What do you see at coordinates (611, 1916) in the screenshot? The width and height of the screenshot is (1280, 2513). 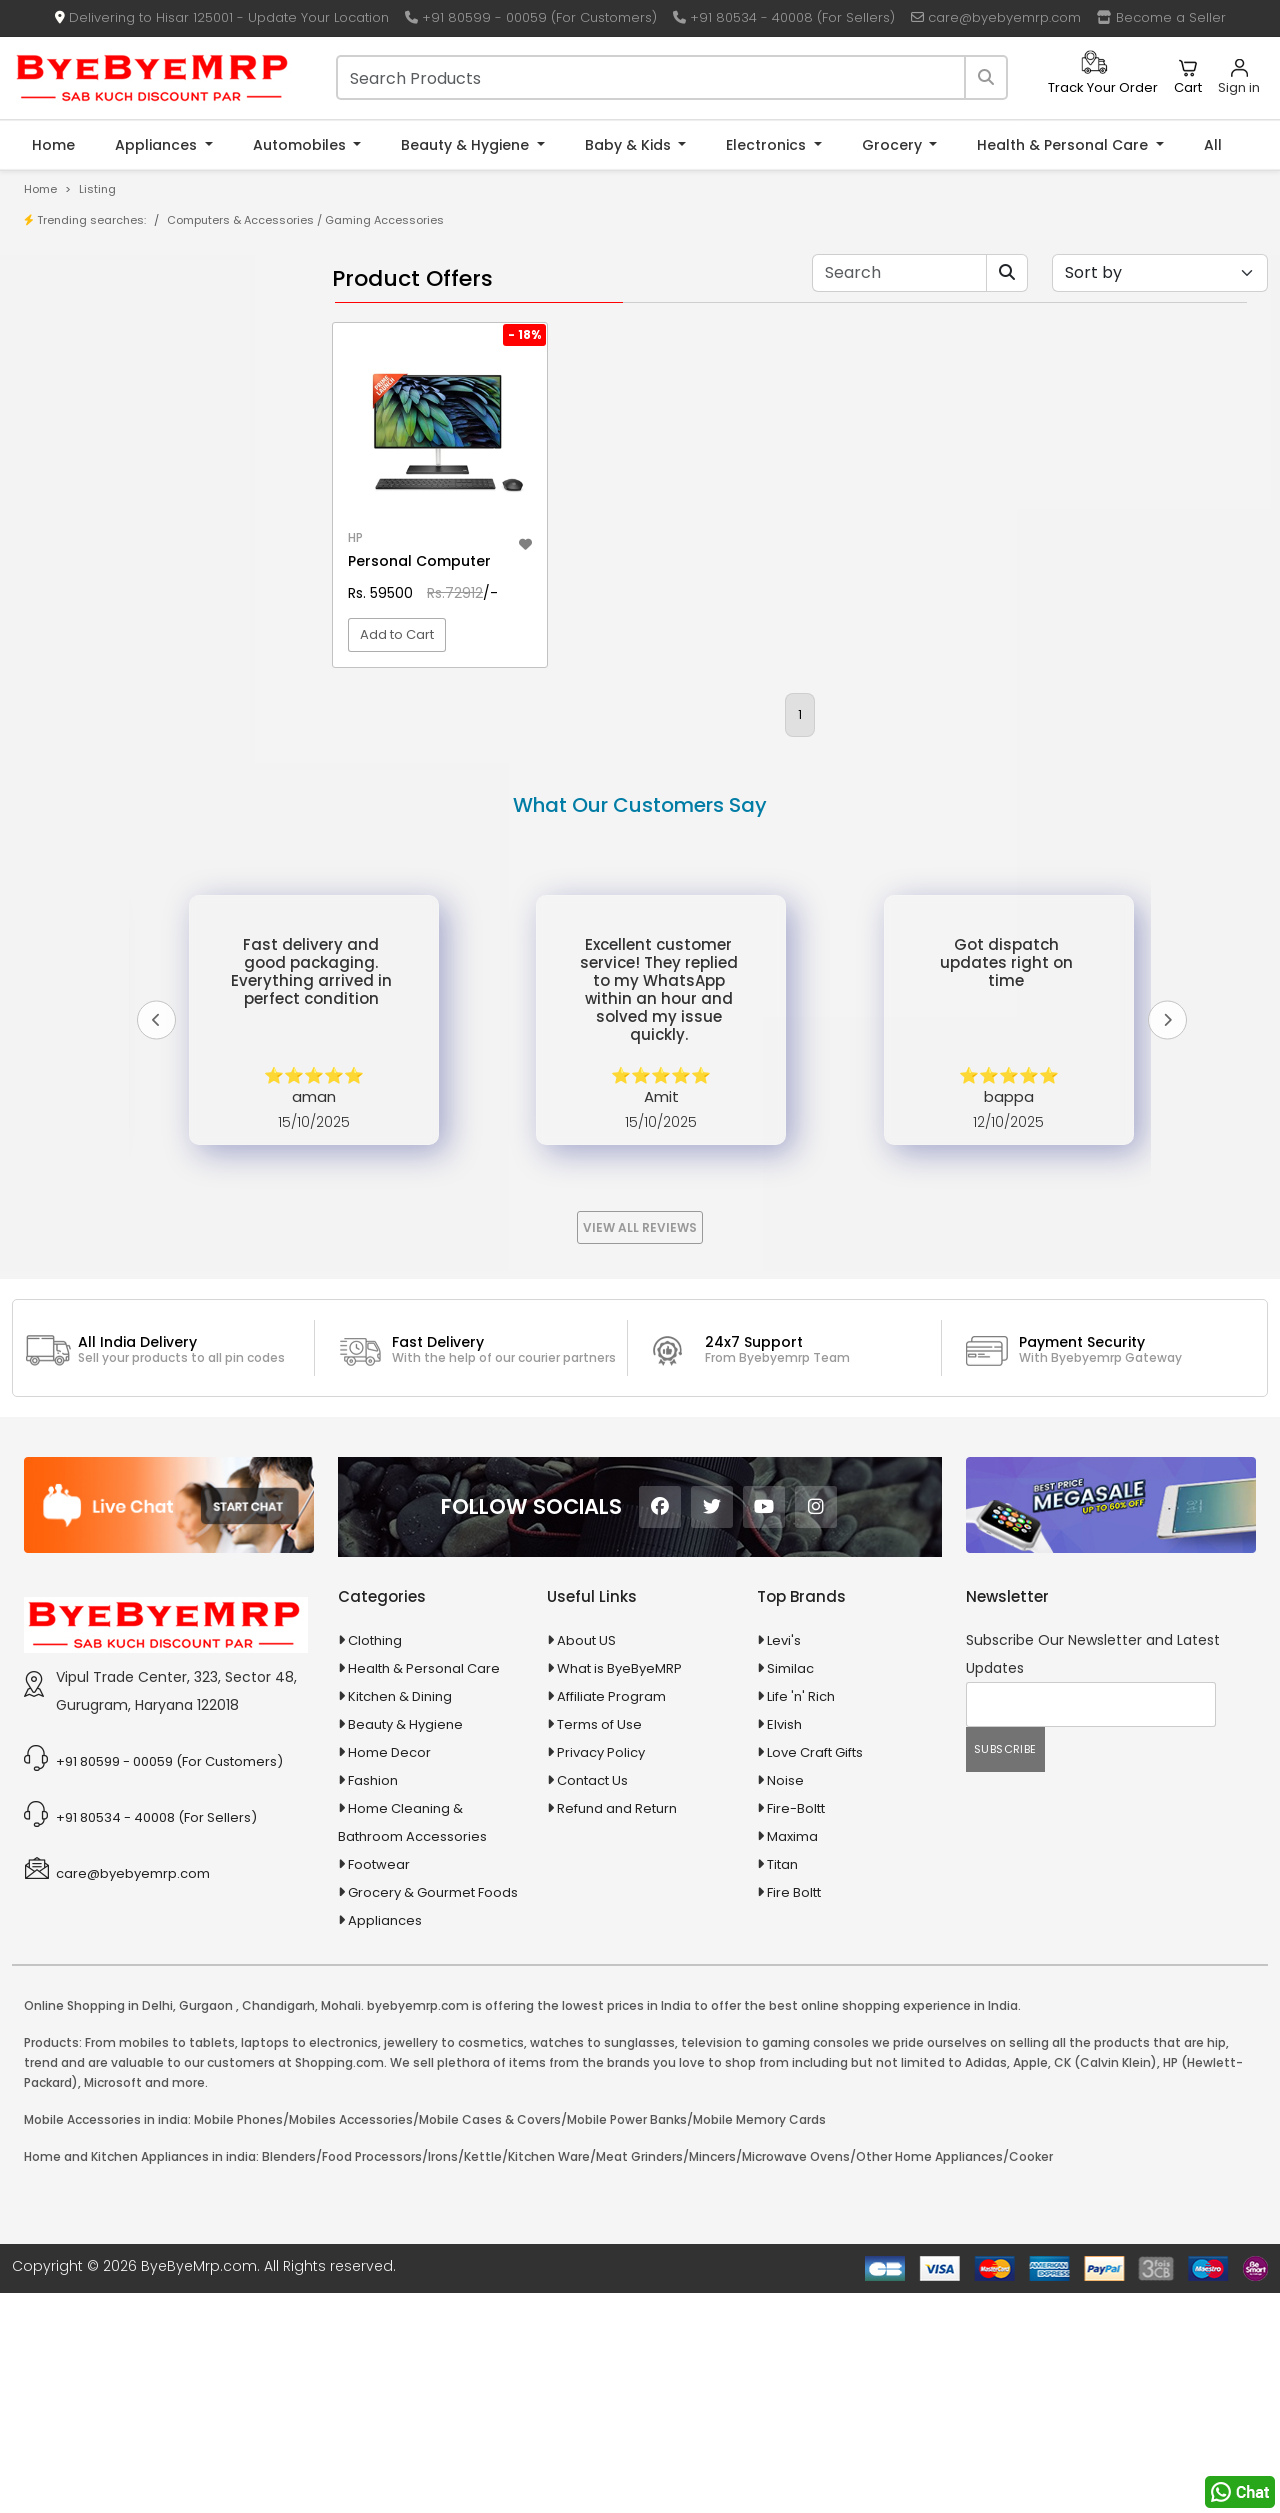 I see `Affiliate Program` at bounding box center [611, 1916].